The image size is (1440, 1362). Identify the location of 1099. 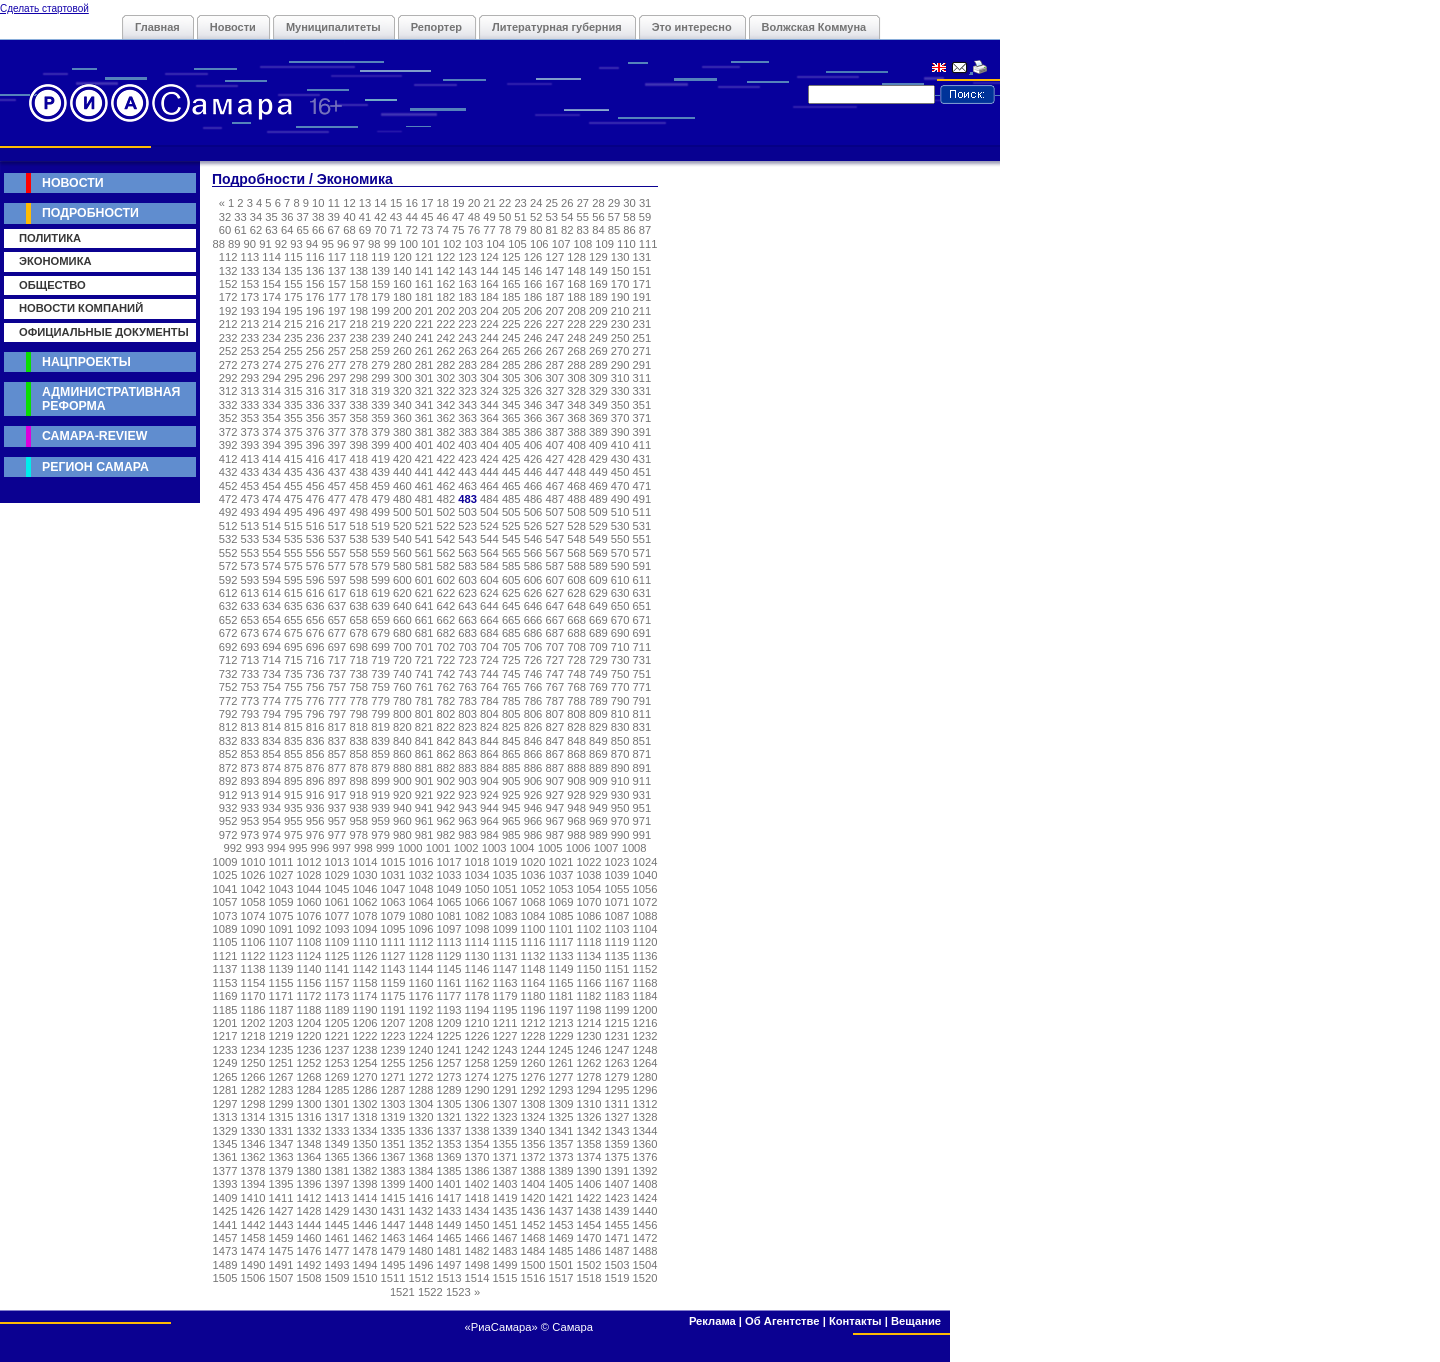
(505, 929).